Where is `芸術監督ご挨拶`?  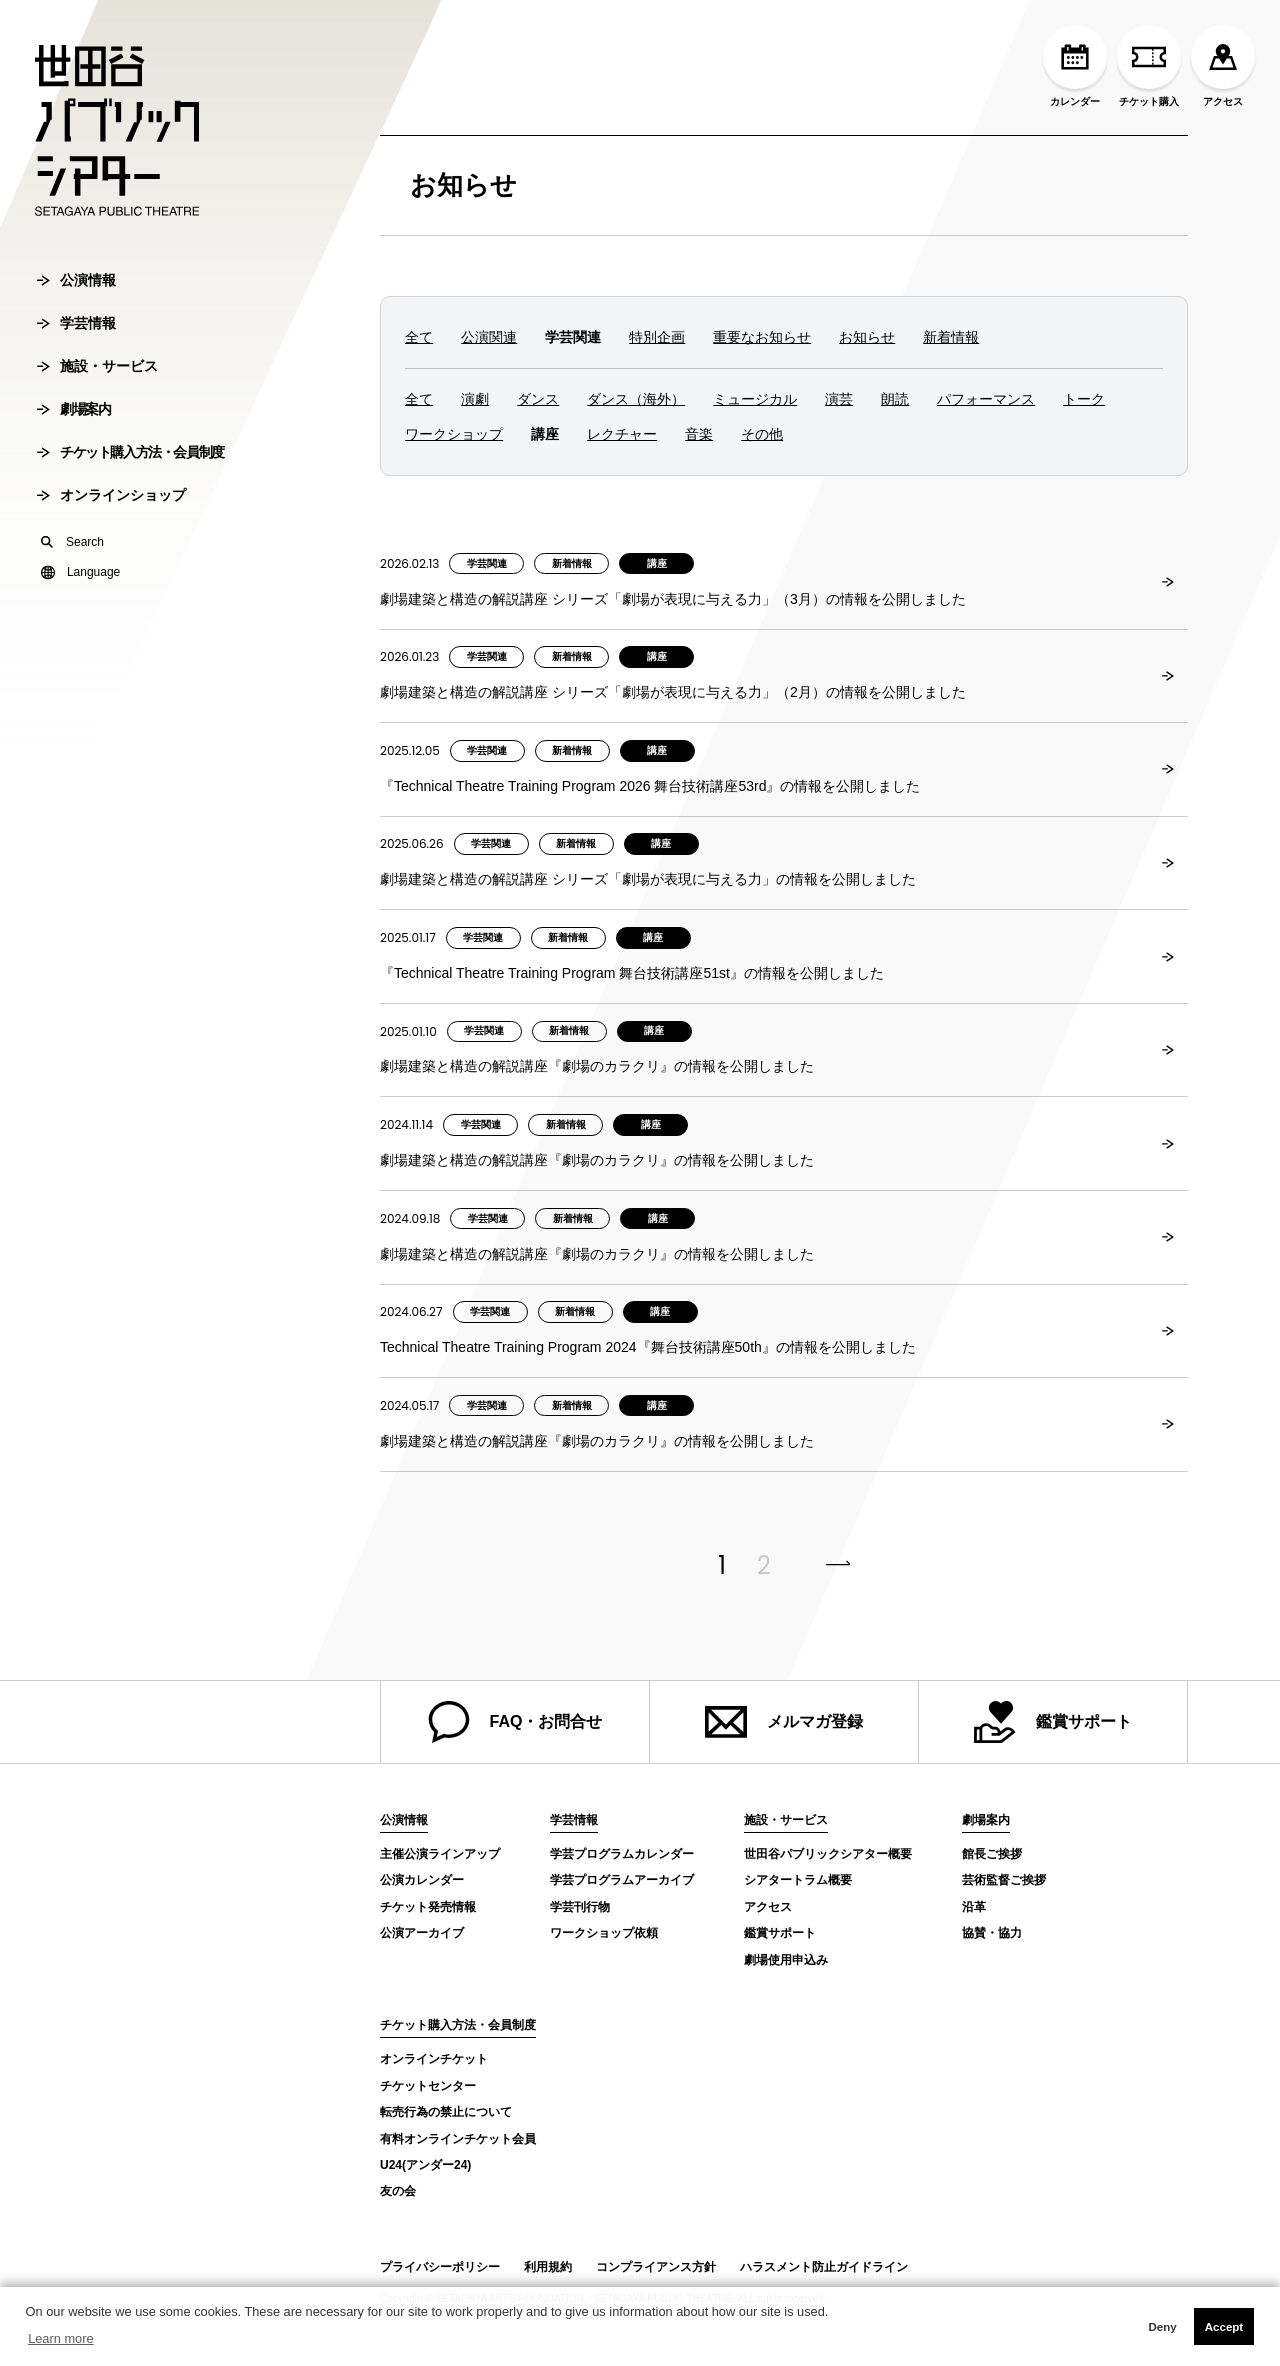 芸術監督ご挨拶 is located at coordinates (1004, 1880).